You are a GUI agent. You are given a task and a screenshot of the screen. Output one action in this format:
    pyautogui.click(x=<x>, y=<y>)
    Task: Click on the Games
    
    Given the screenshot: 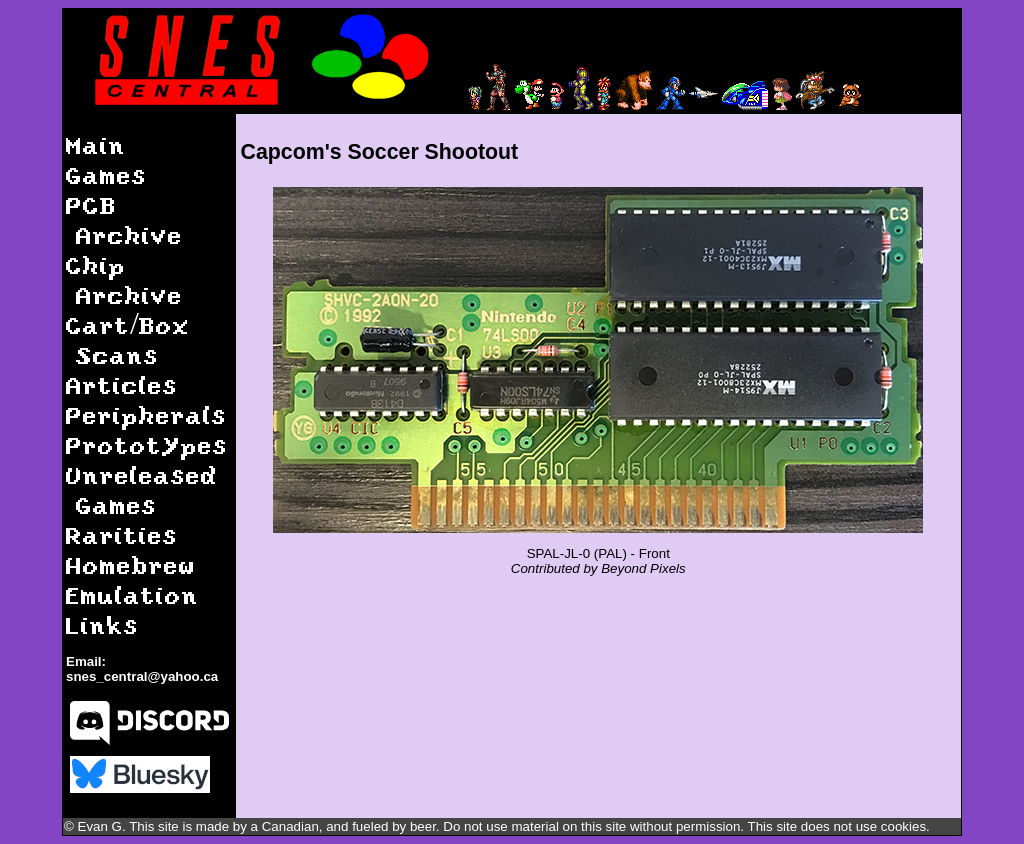 What is the action you would take?
    pyautogui.click(x=106, y=174)
    